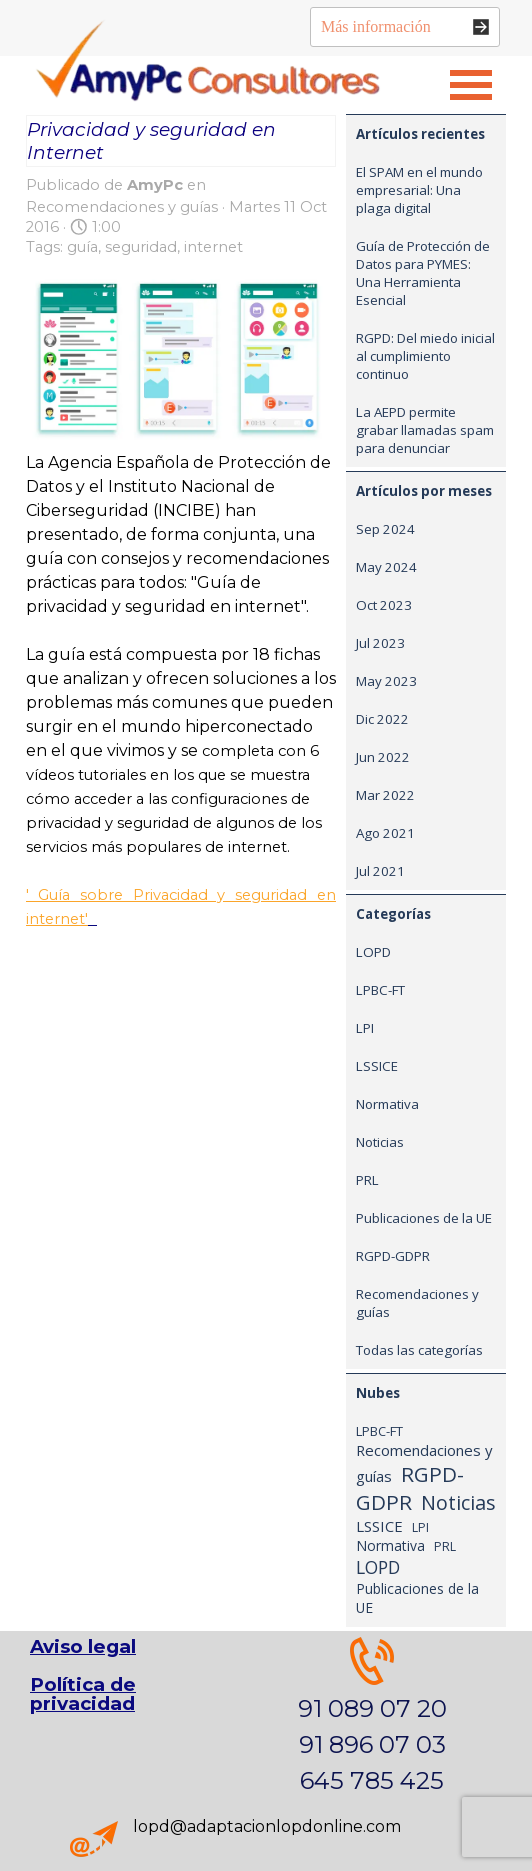 The image size is (532, 1871). What do you see at coordinates (386, 681) in the screenshot?
I see `May 2023` at bounding box center [386, 681].